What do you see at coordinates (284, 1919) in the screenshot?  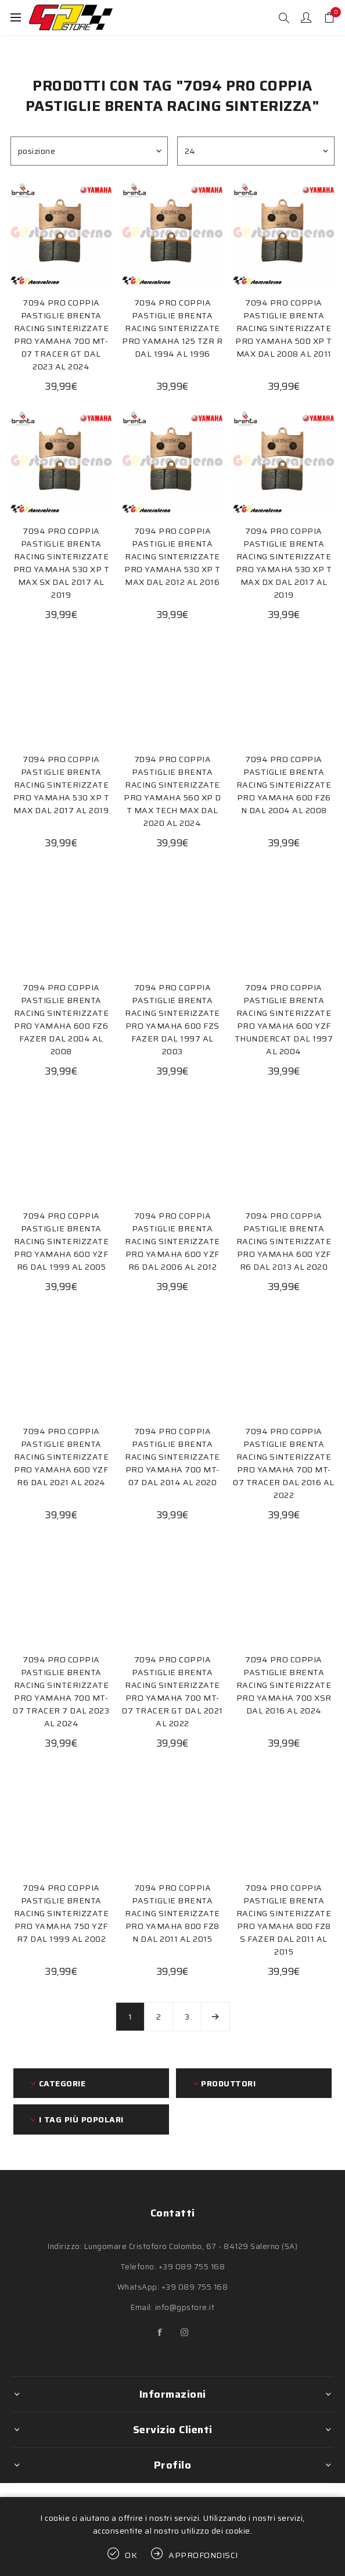 I see `7094 PRO COPPIA PASTIGLIE BRENTA RACING SINTERIZZATE PRO YAMAHA 800 FZ8 S FAZER DAL 2011 AL 2015` at bounding box center [284, 1919].